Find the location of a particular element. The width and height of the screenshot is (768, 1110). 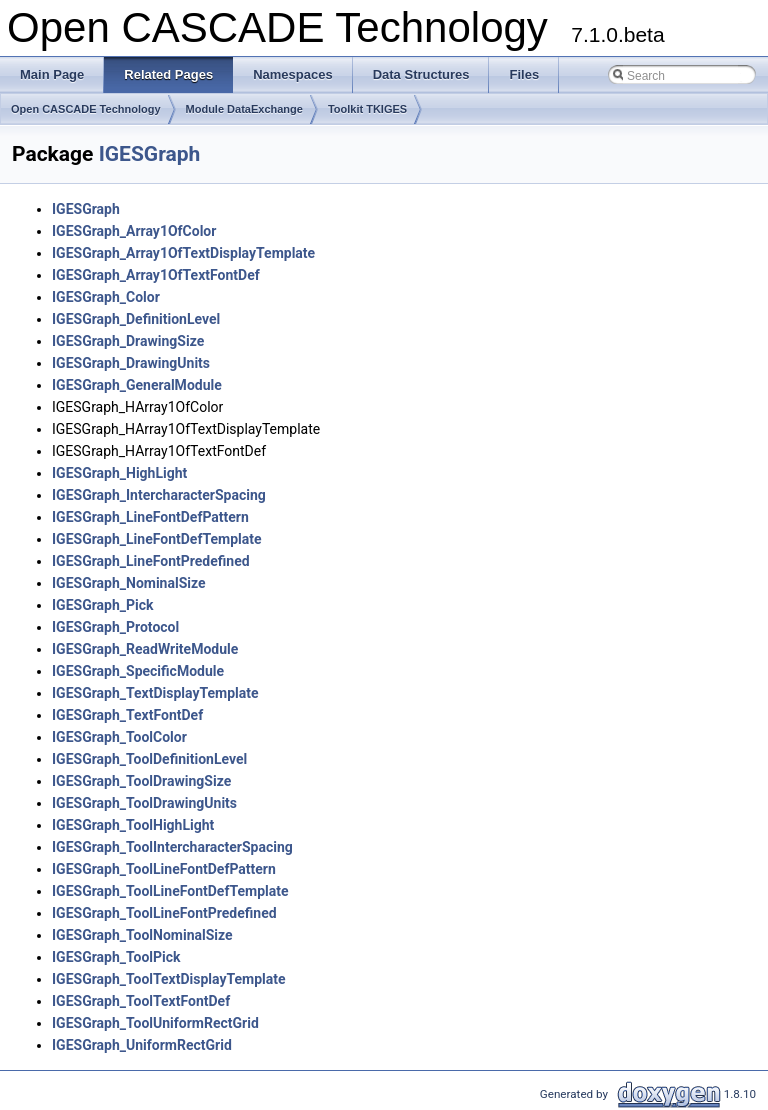

IGESGraph_LineFontPredefined is located at coordinates (151, 561).